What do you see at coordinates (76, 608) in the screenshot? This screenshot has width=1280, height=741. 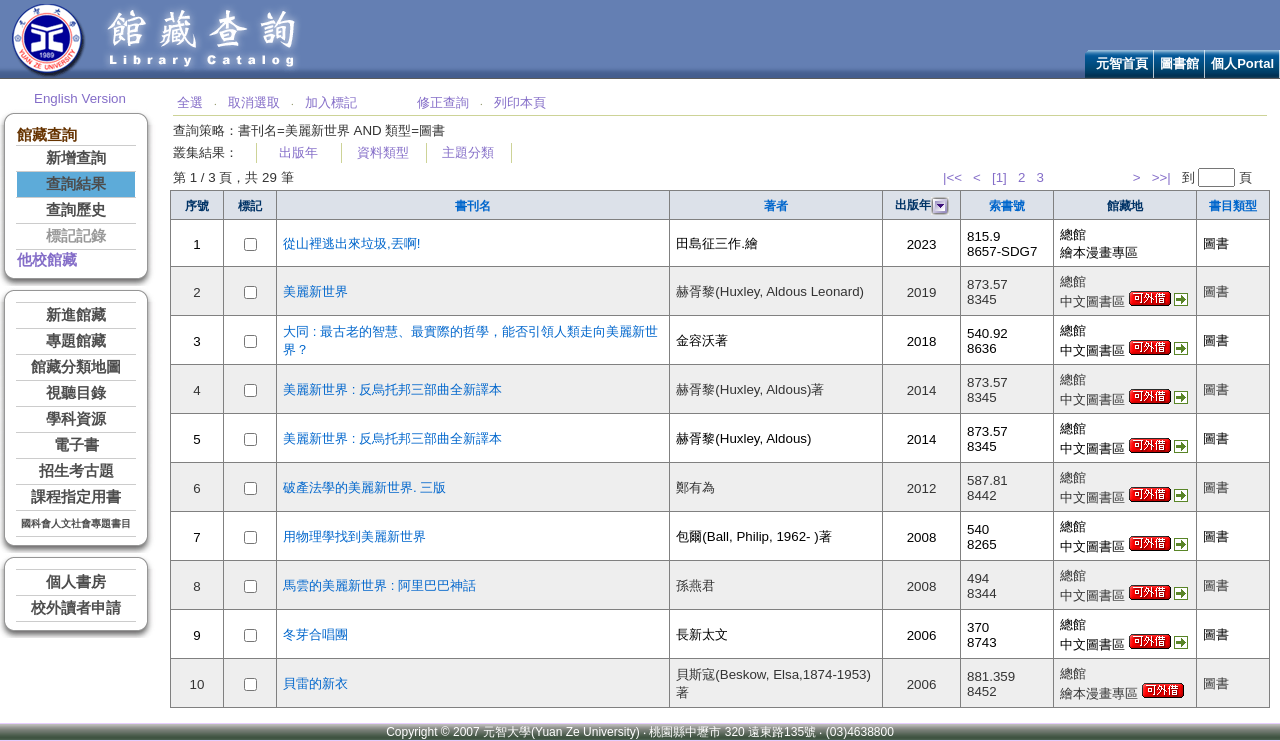 I see `校外讀者申請` at bounding box center [76, 608].